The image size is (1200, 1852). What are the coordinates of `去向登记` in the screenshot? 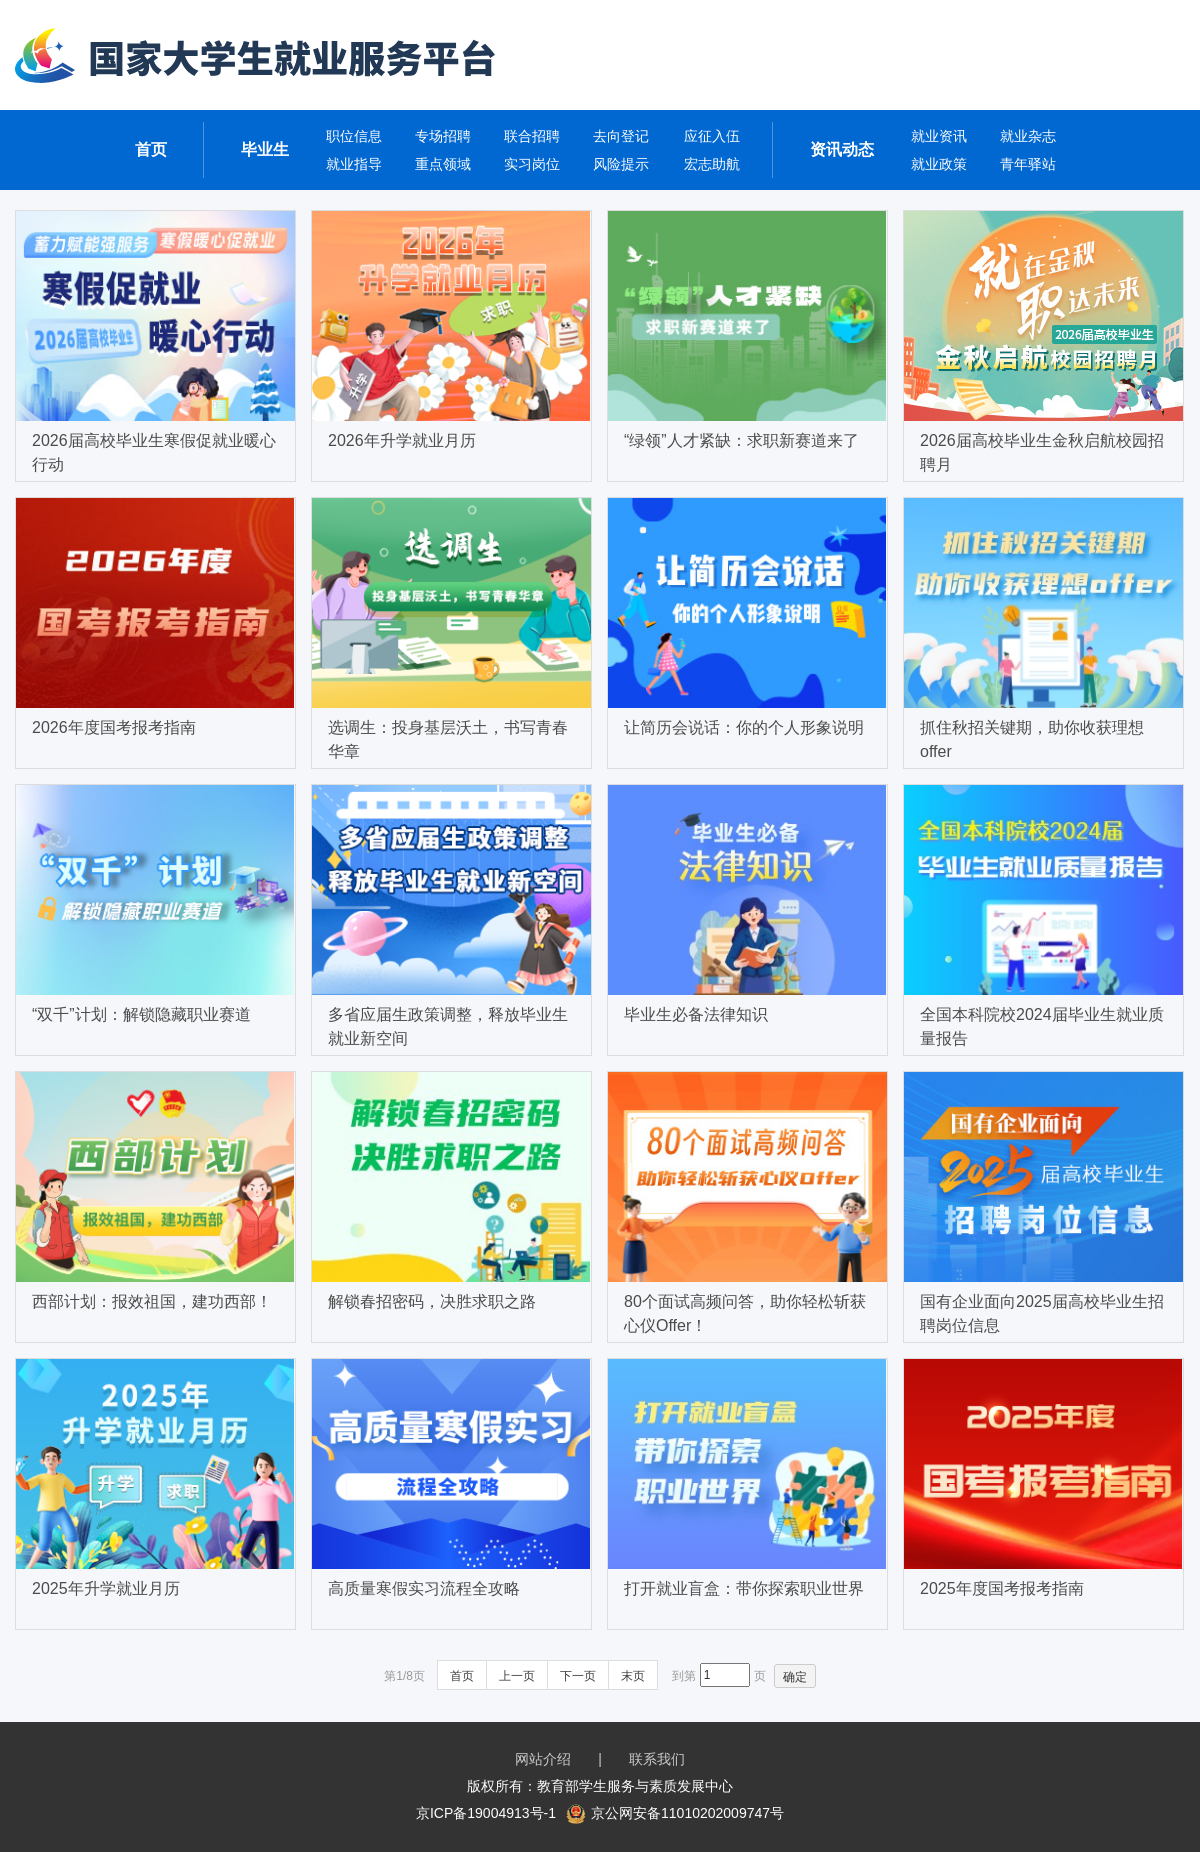 It's located at (621, 136).